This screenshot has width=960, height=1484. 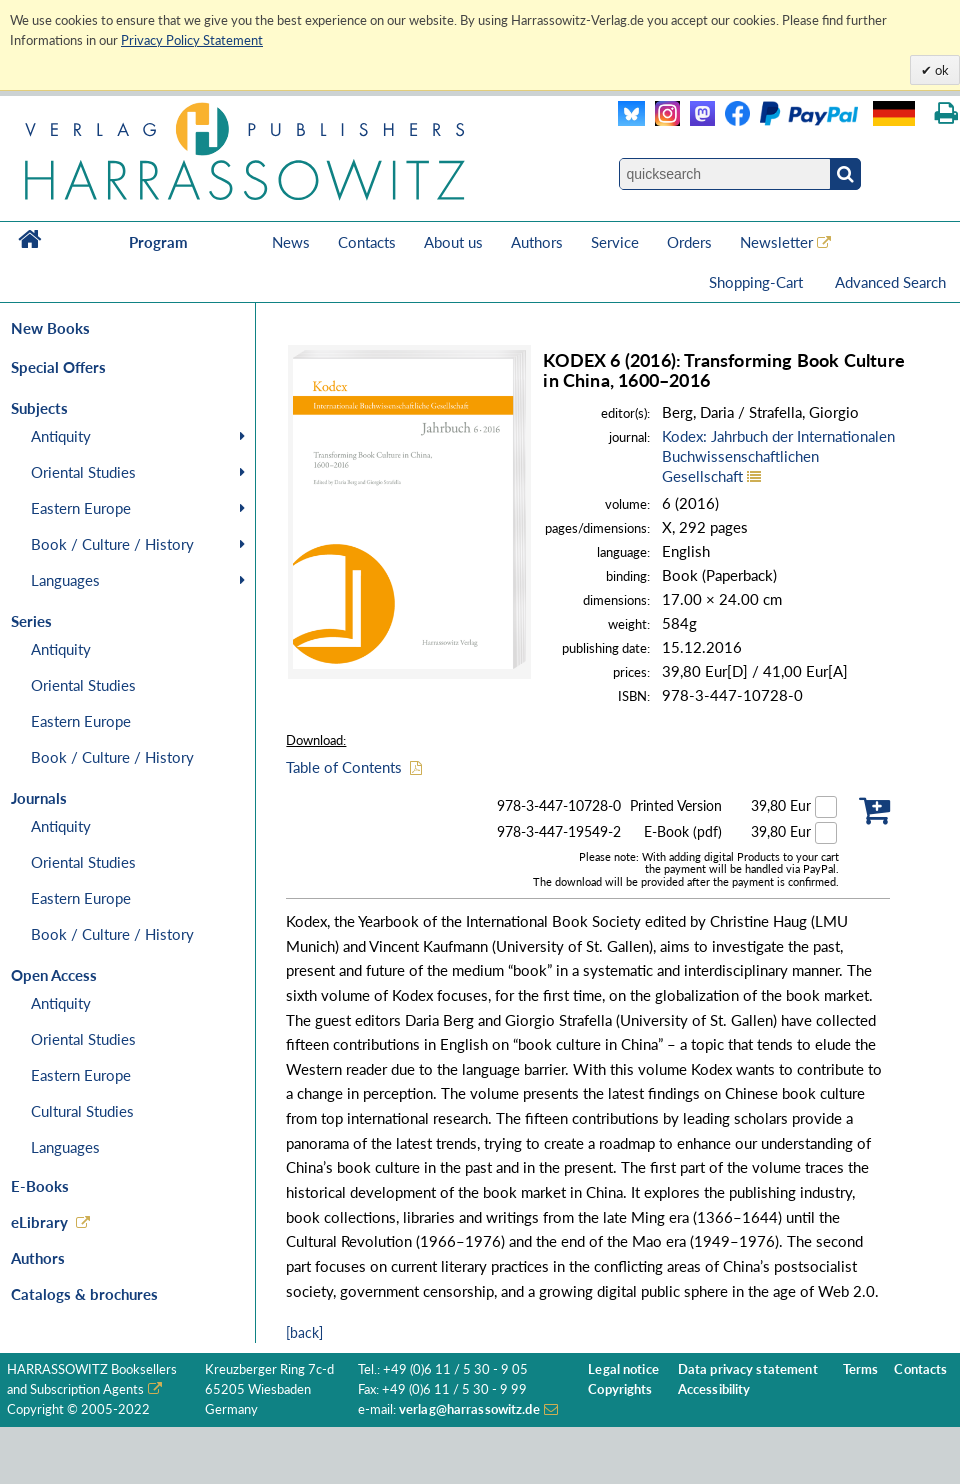 I want to click on Languages, so click(x=65, y=580).